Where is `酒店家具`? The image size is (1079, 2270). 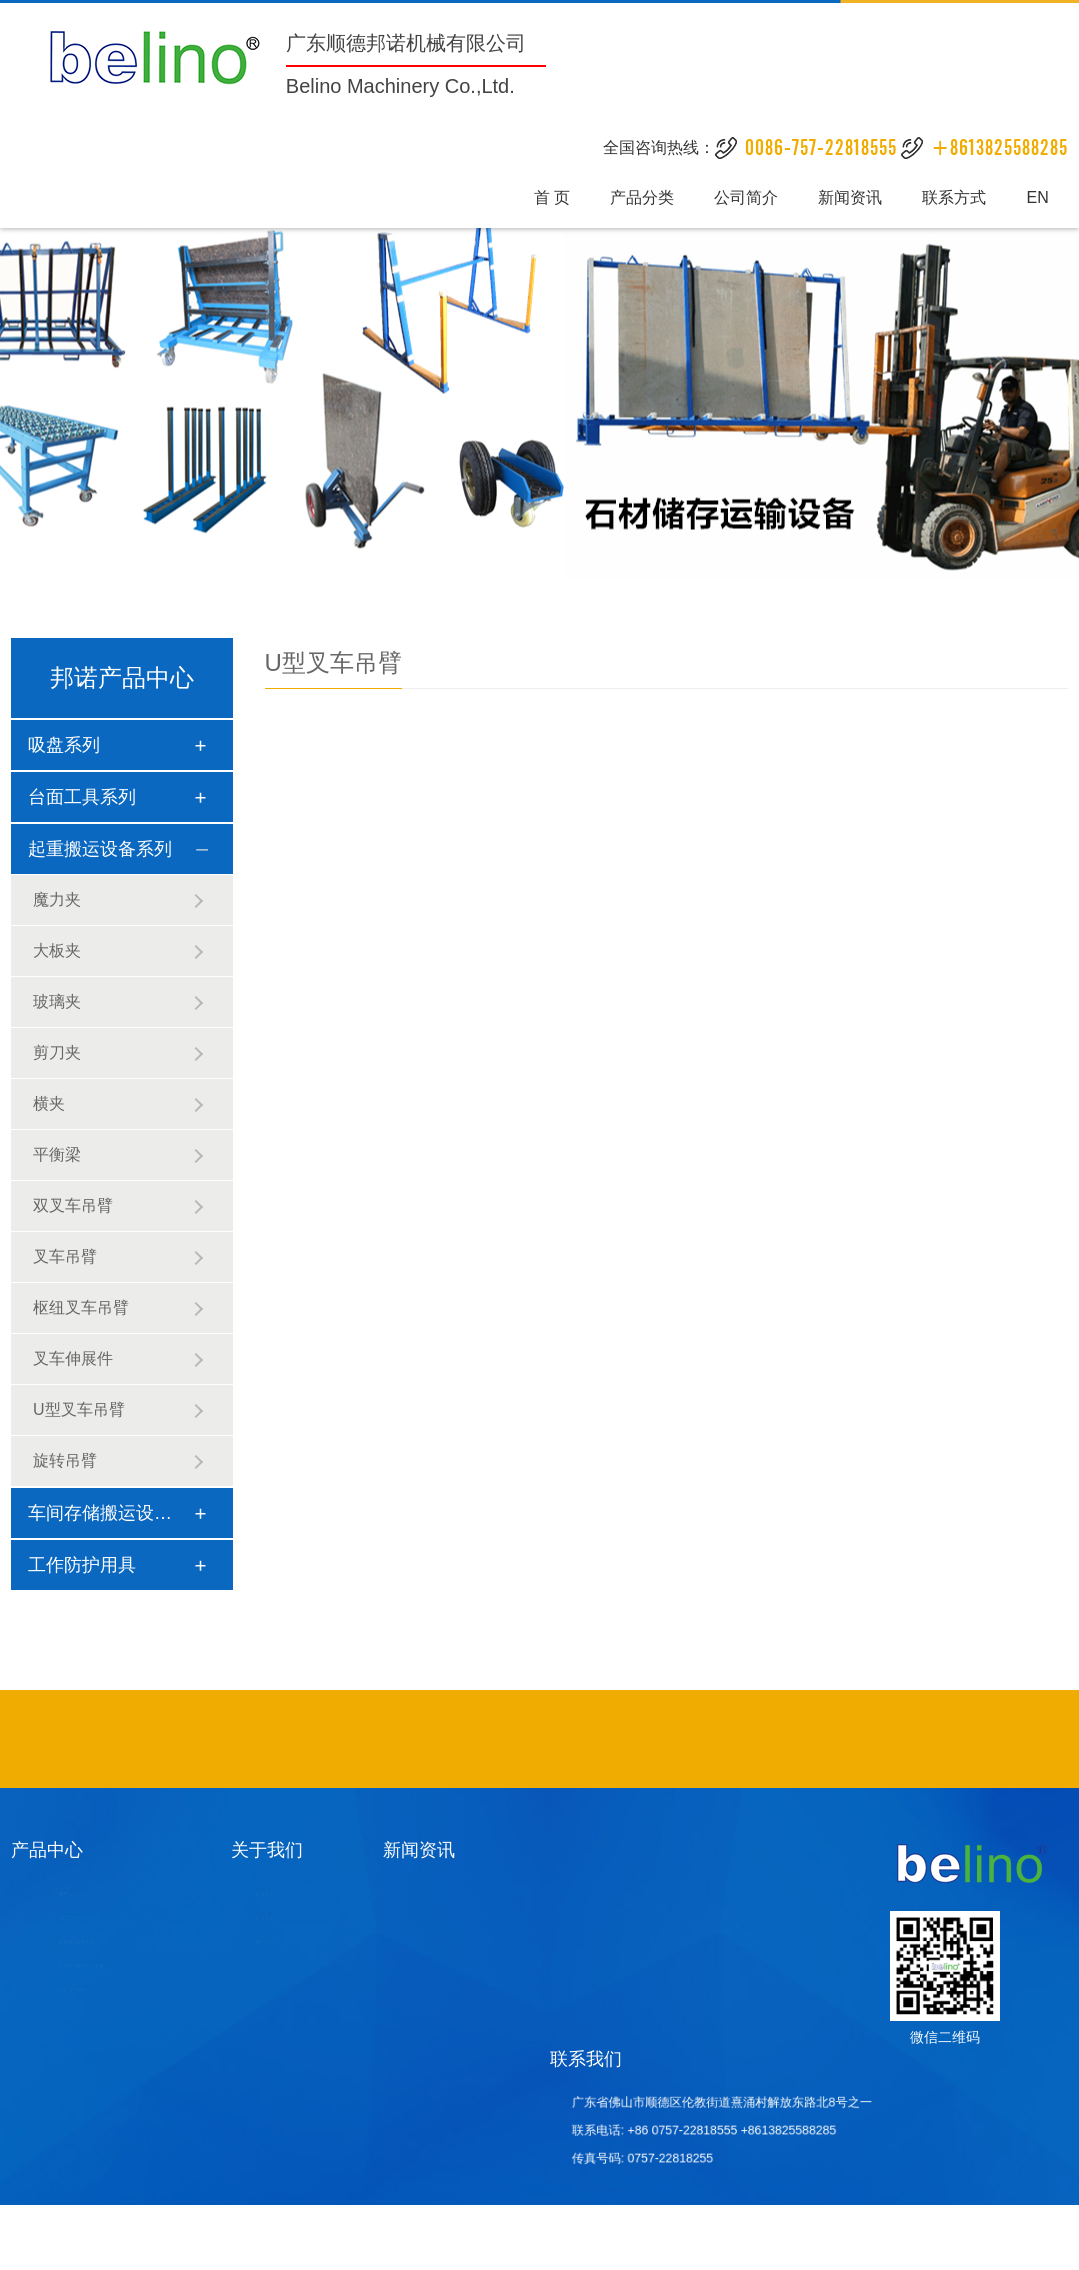
酒店家具 is located at coordinates (555, 1739).